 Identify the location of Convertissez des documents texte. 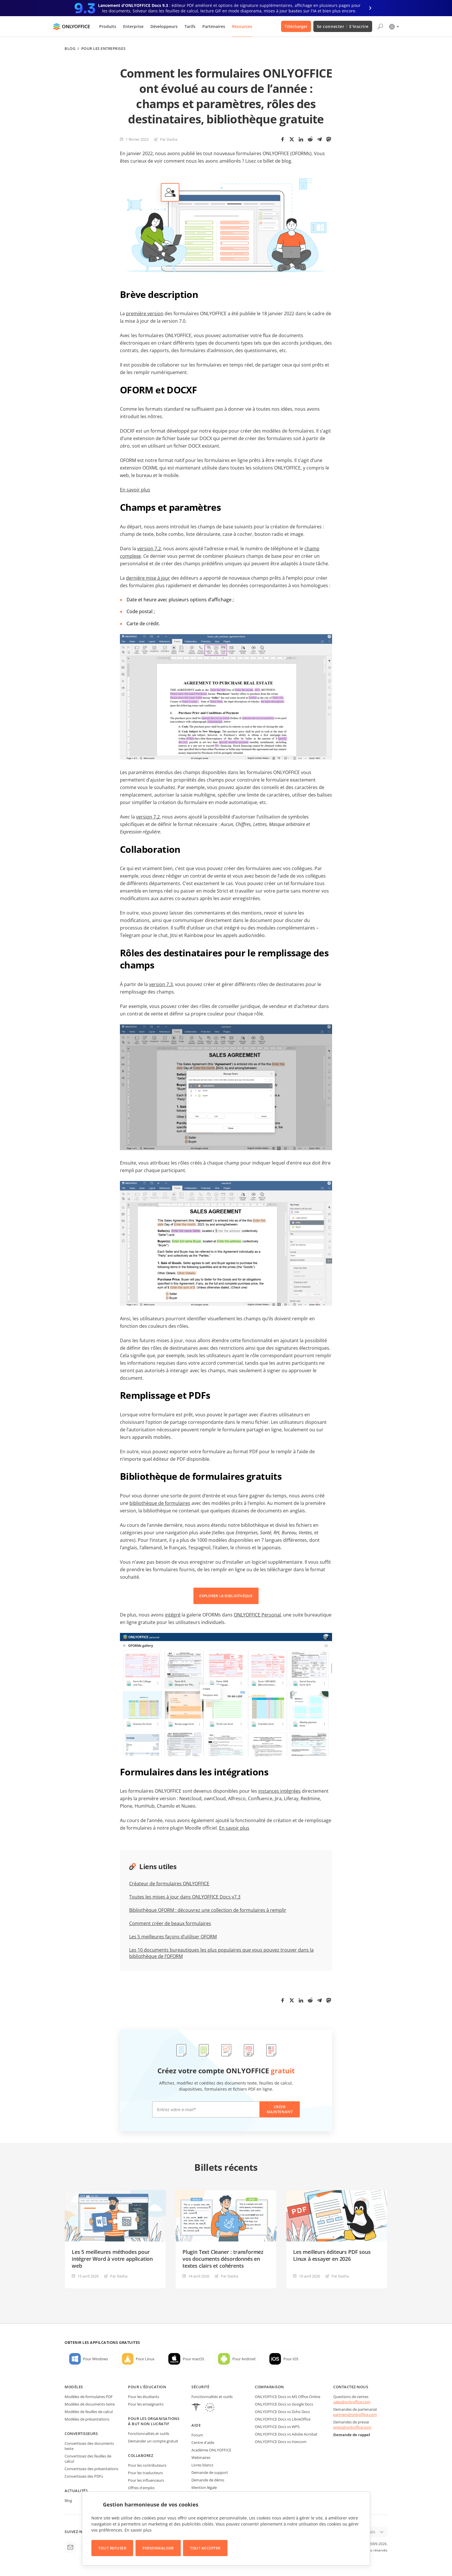
(89, 2446).